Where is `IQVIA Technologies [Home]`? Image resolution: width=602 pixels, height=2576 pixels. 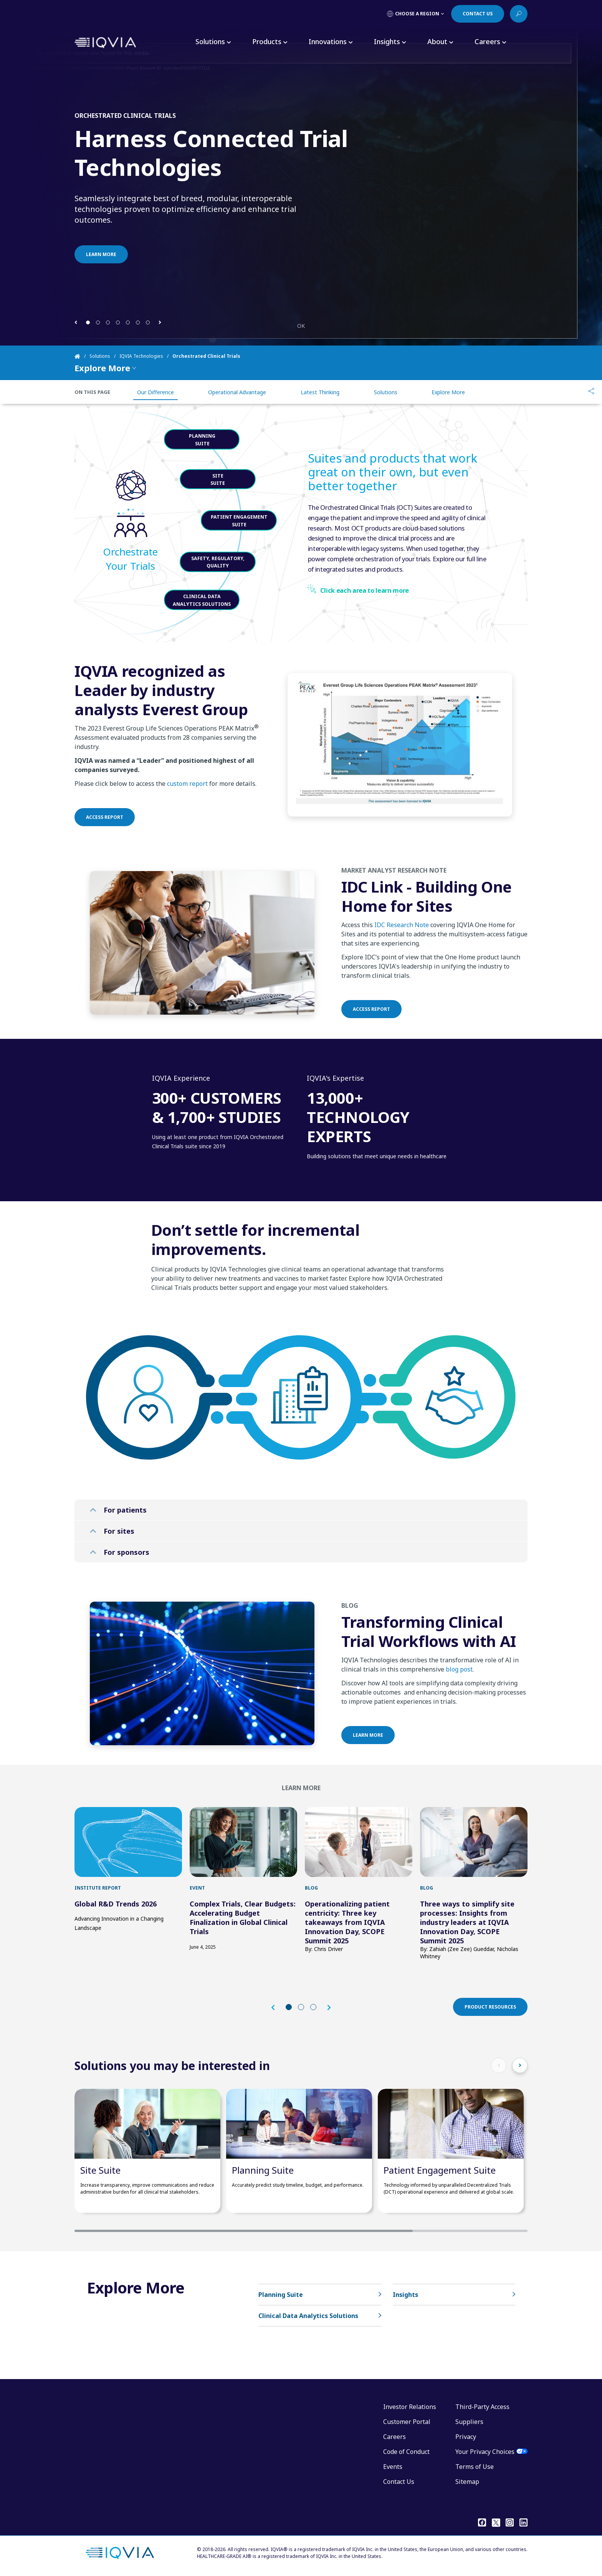
IQVIA Technologies [Home] is located at coordinates (141, 356).